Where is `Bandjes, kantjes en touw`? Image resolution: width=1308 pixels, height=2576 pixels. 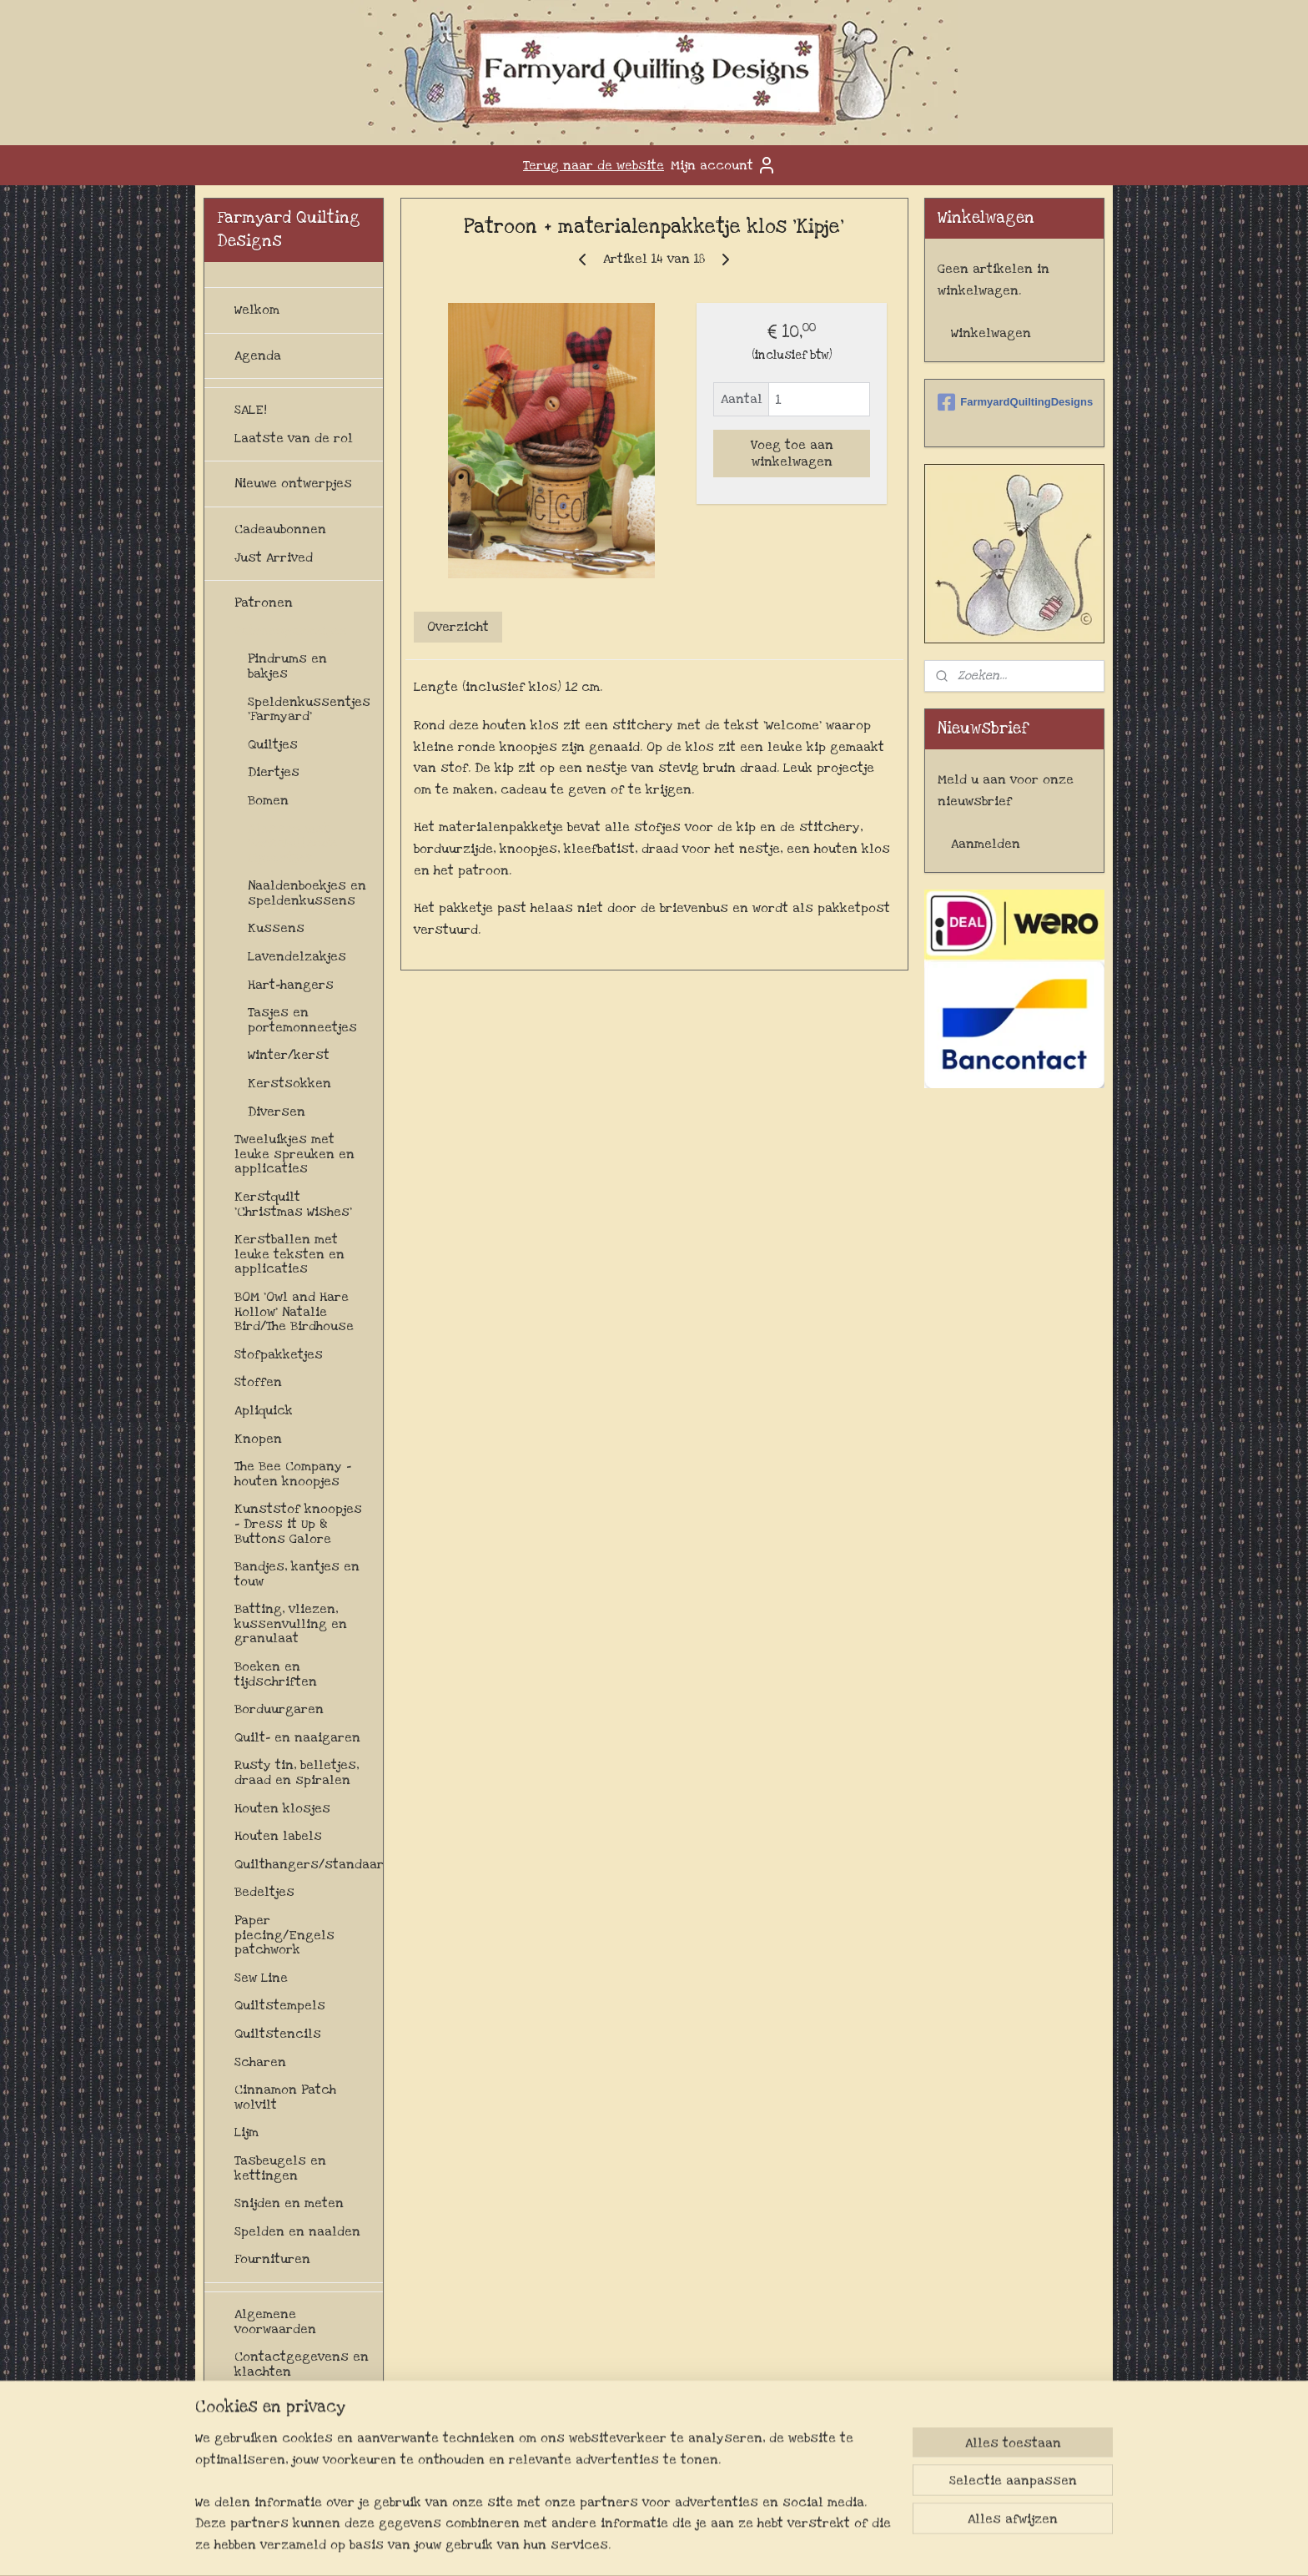 Bandjes, kantjes en touw is located at coordinates (297, 1574).